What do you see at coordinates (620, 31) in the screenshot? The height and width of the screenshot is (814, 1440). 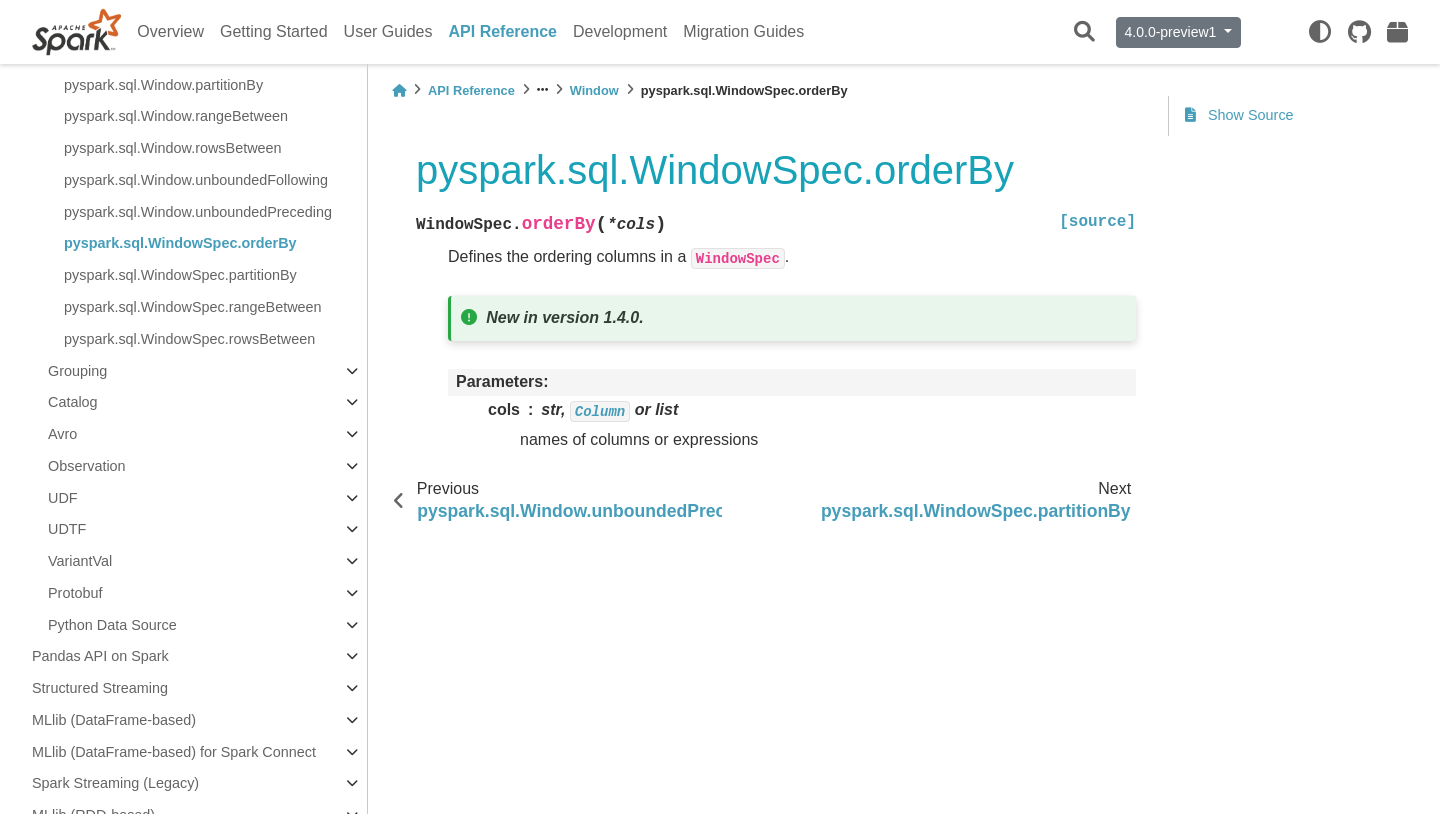 I see `Development` at bounding box center [620, 31].